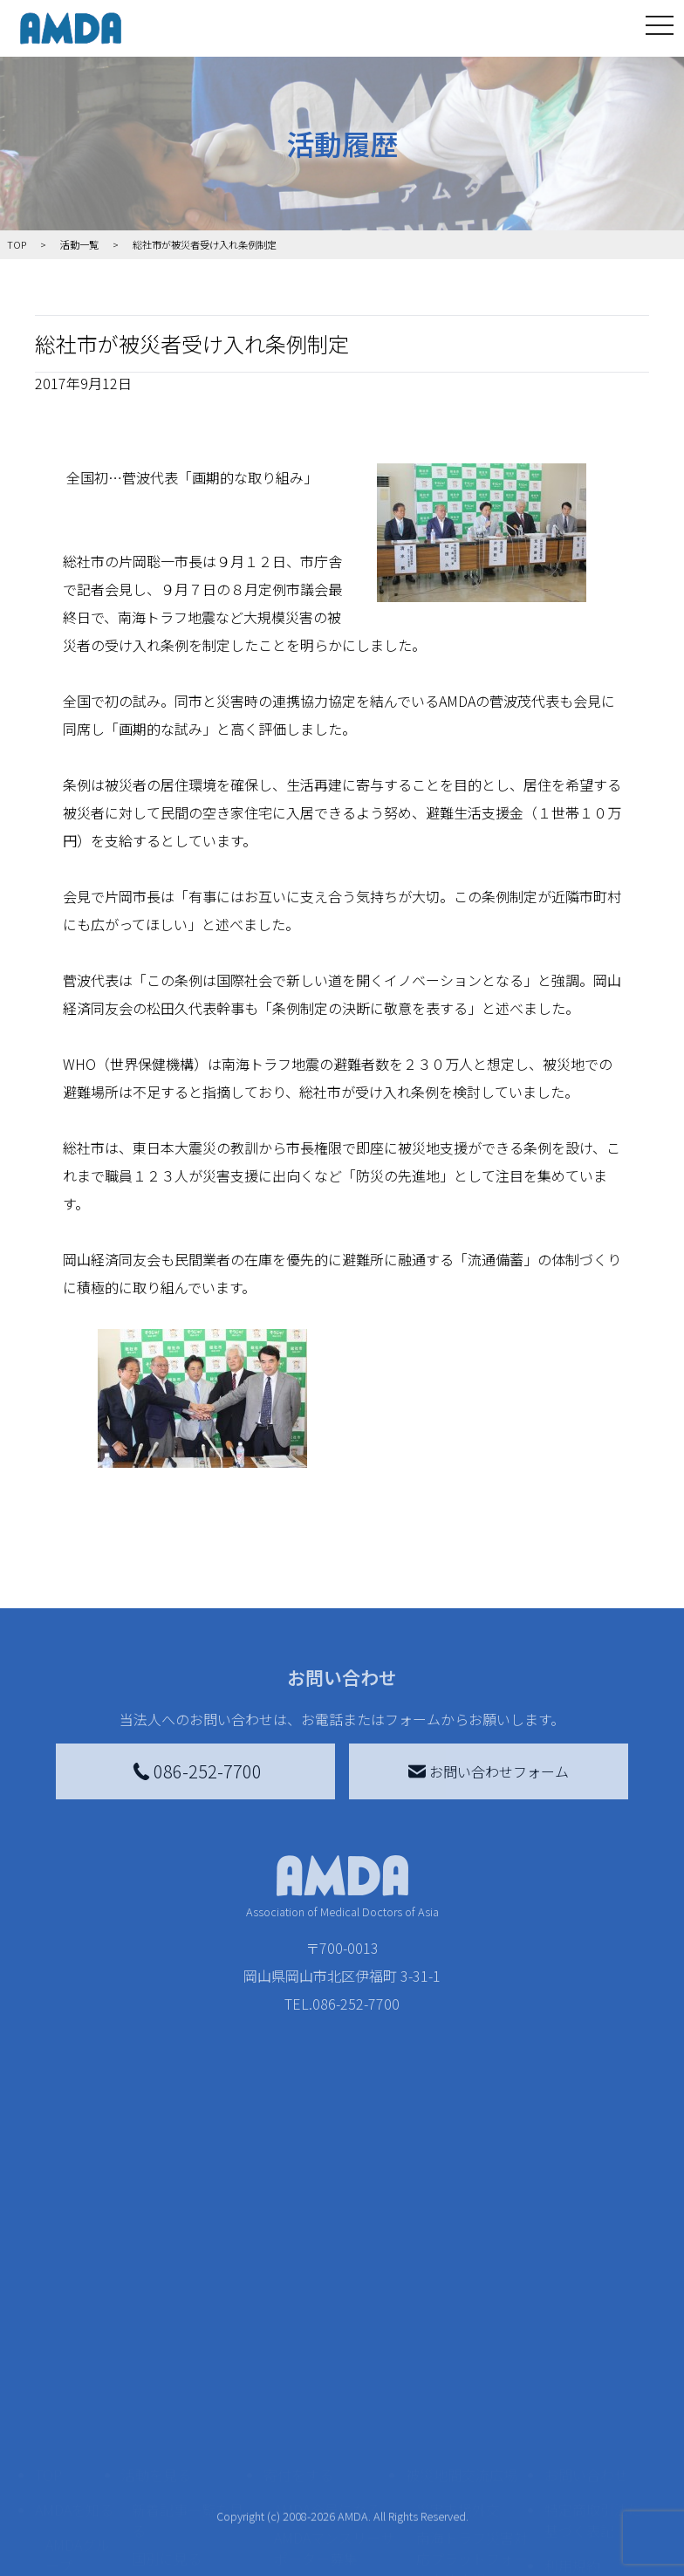 The width and height of the screenshot is (684, 2576). Describe the element at coordinates (73, 2437) in the screenshot. I see `活動報告書` at that location.